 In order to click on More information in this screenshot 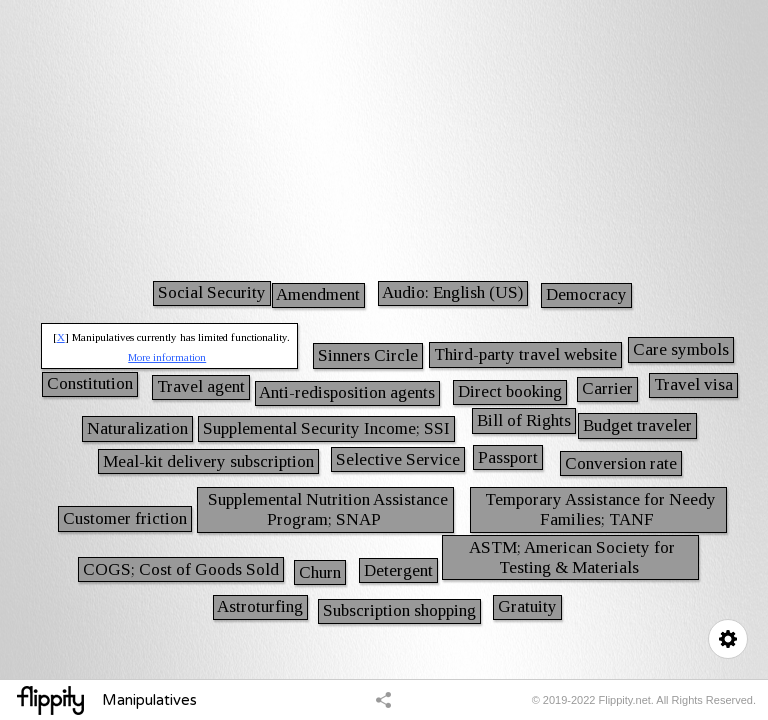, I will do `click(167, 357)`.